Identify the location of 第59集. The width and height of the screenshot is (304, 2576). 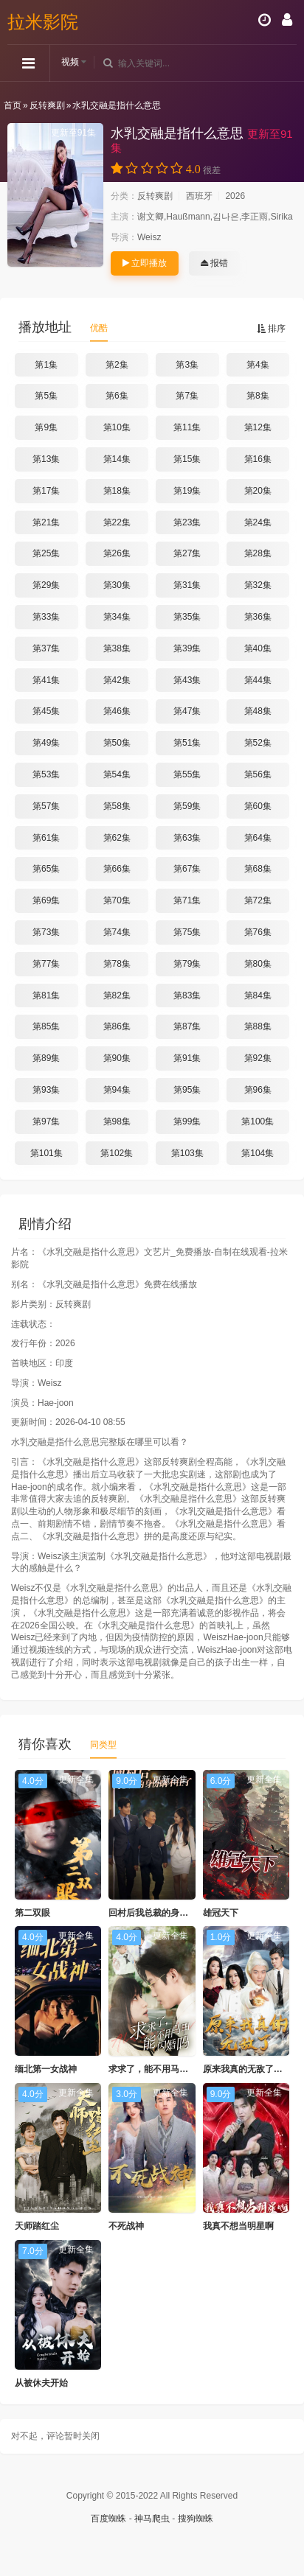
(187, 806).